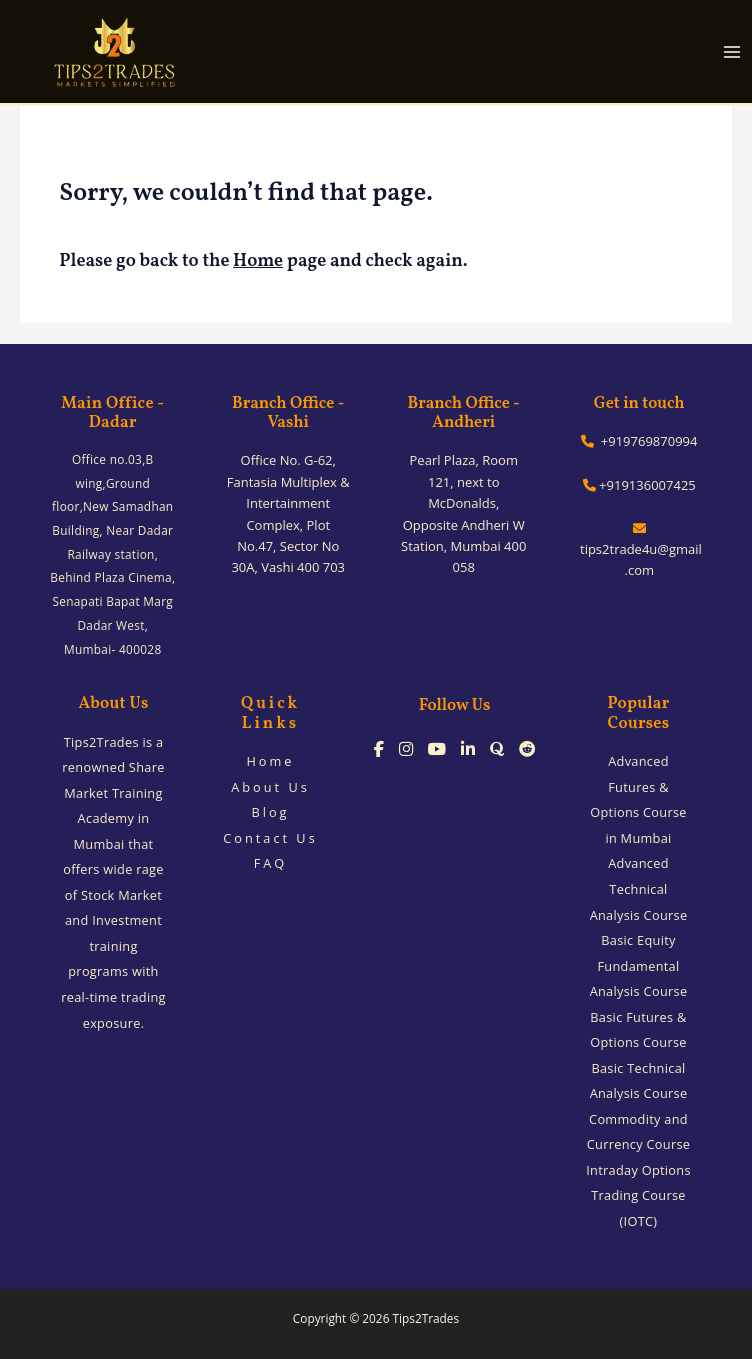 This screenshot has height=1359, width=752. Describe the element at coordinates (639, 551) in the screenshot. I see `tips2trade4u@gmail.com` at that location.